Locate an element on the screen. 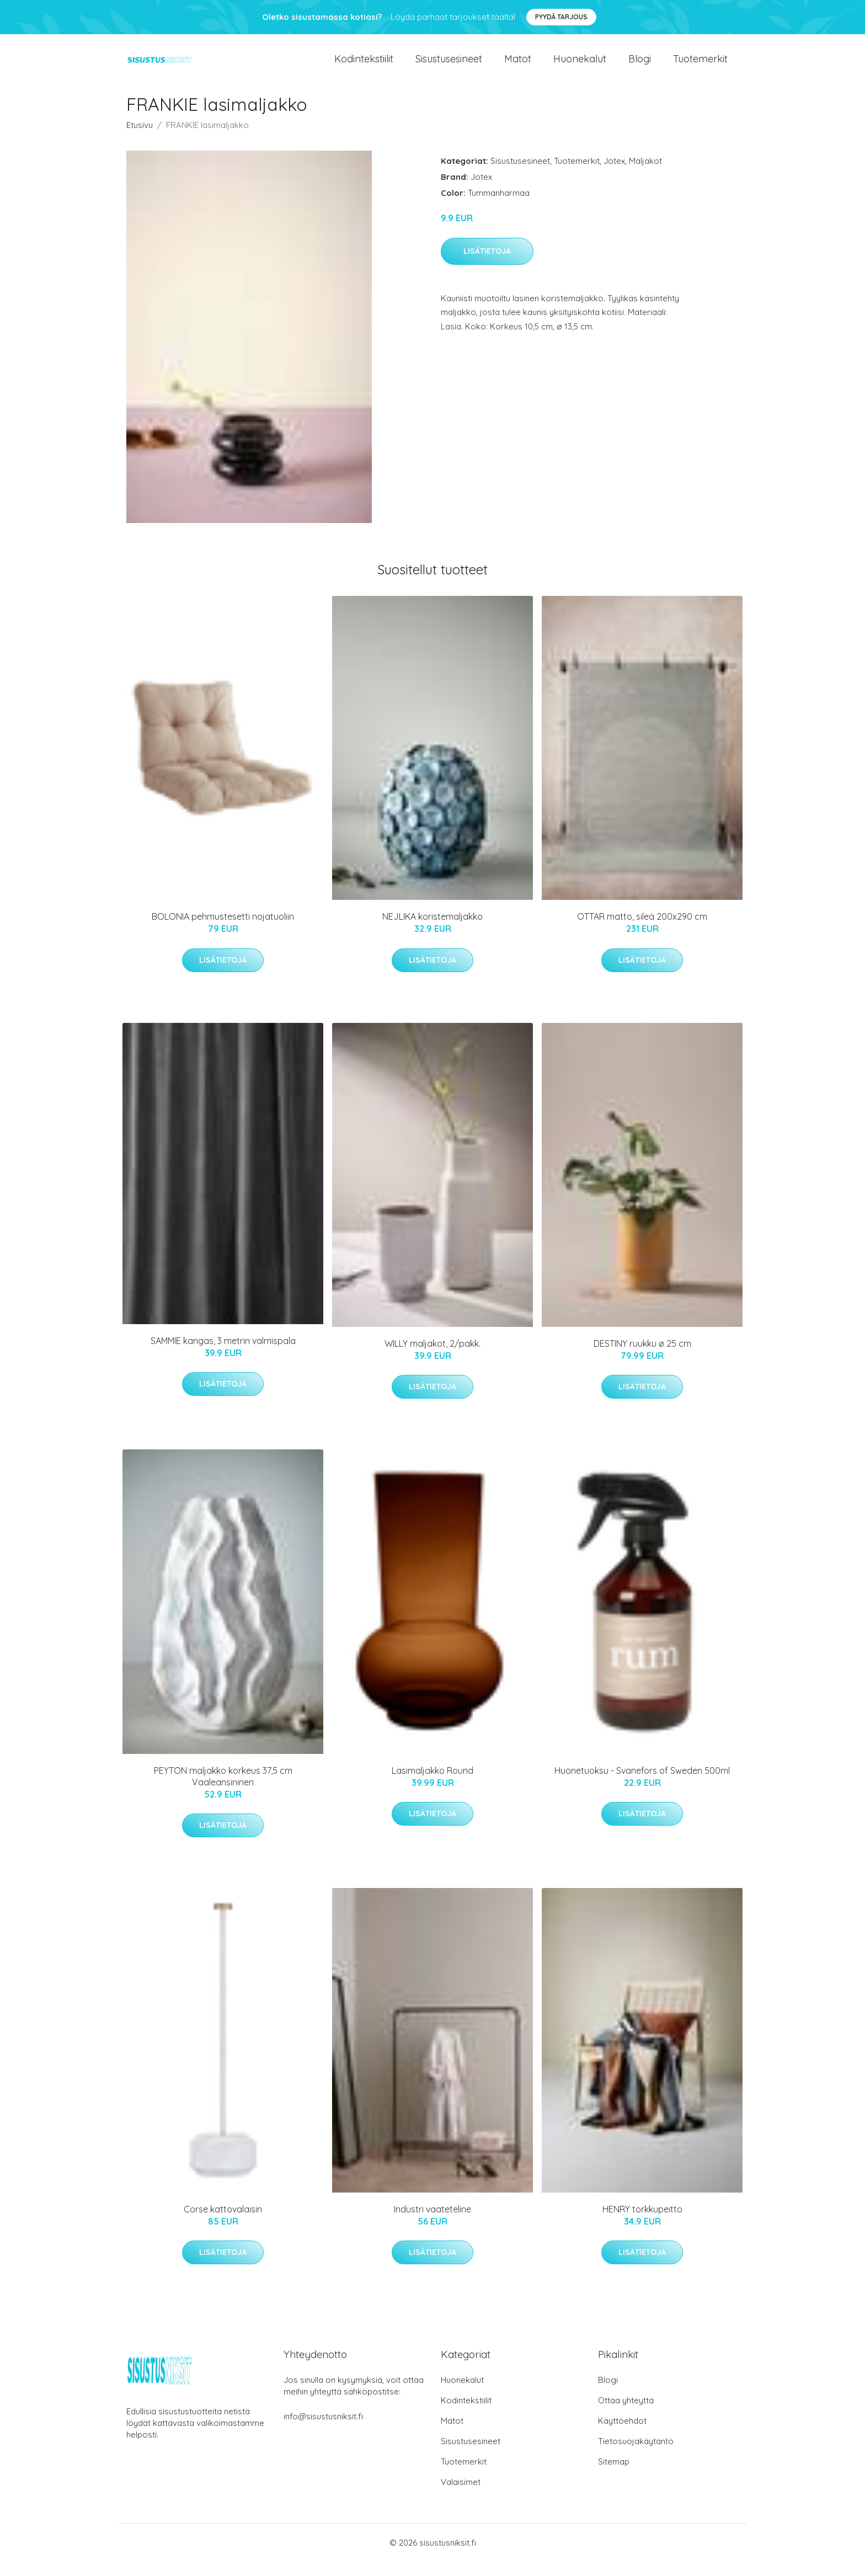 The image size is (865, 2576). Jotex is located at coordinates (614, 175).